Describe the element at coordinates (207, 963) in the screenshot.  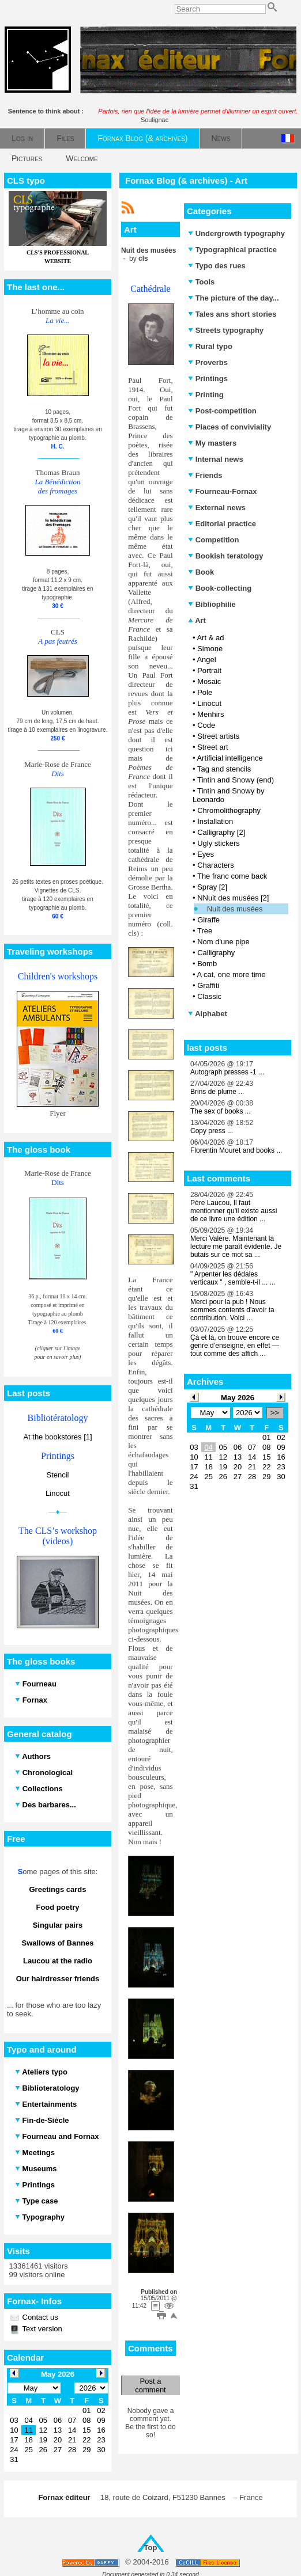
I see `Bomb` at that location.